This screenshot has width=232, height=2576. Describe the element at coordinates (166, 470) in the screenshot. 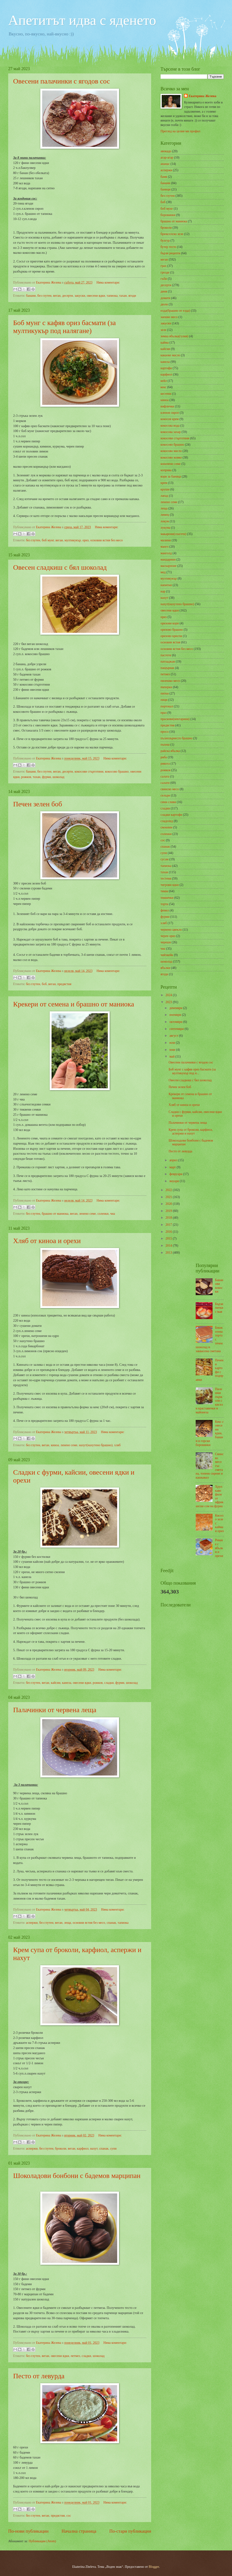

I see `коприва` at that location.